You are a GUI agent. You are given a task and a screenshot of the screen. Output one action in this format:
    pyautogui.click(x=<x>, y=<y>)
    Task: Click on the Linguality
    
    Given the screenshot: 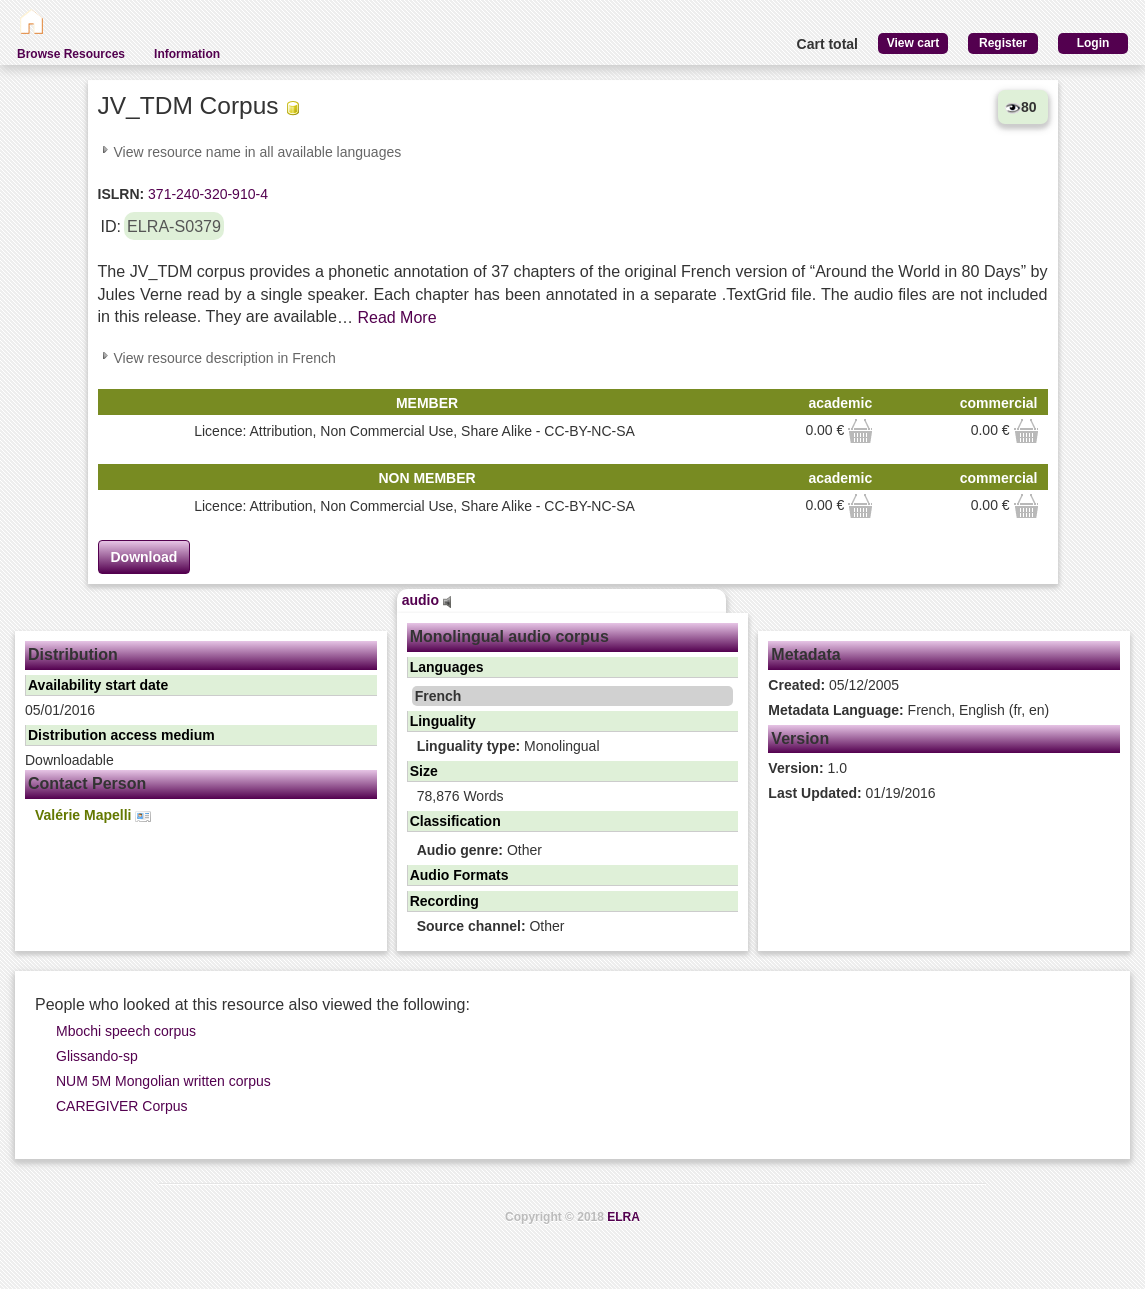 What is the action you would take?
    pyautogui.click(x=443, y=721)
    